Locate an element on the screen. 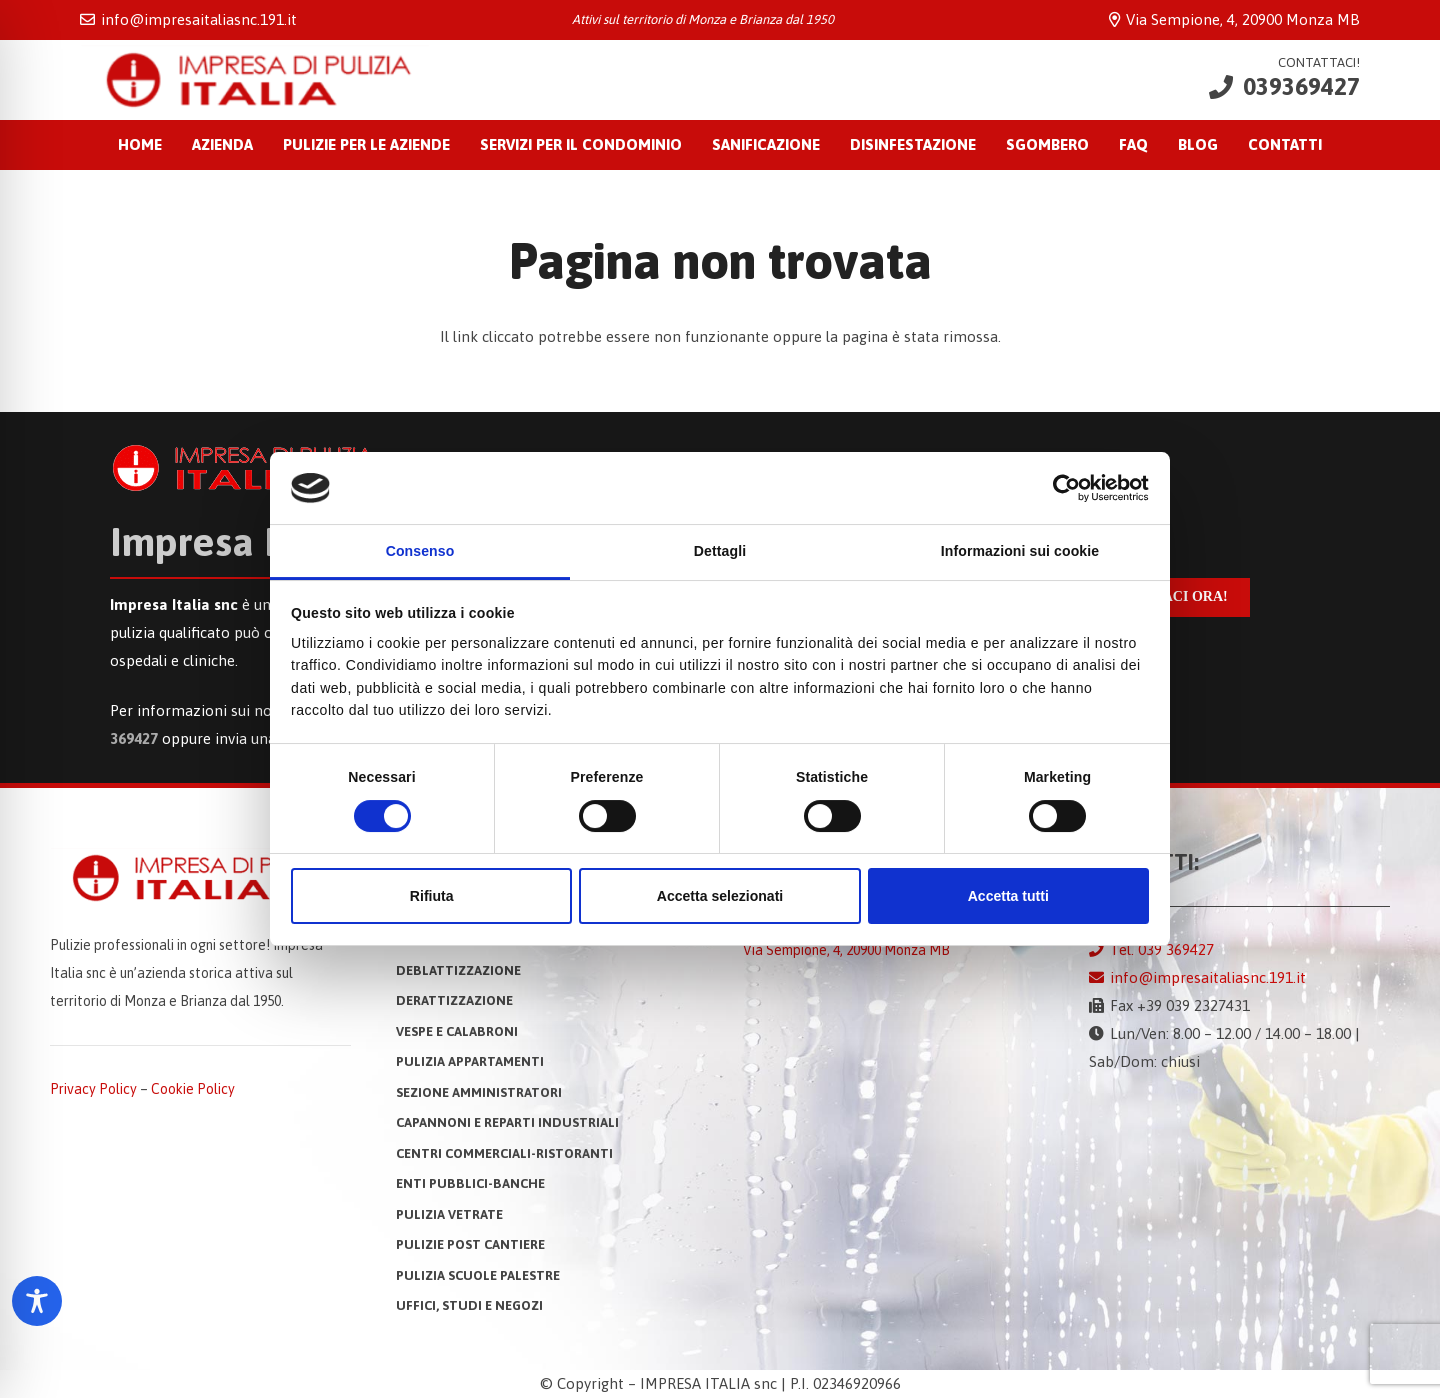 This screenshot has width=1440, height=1398. Informazioni sui cookie [tab] is located at coordinates (1020, 551).